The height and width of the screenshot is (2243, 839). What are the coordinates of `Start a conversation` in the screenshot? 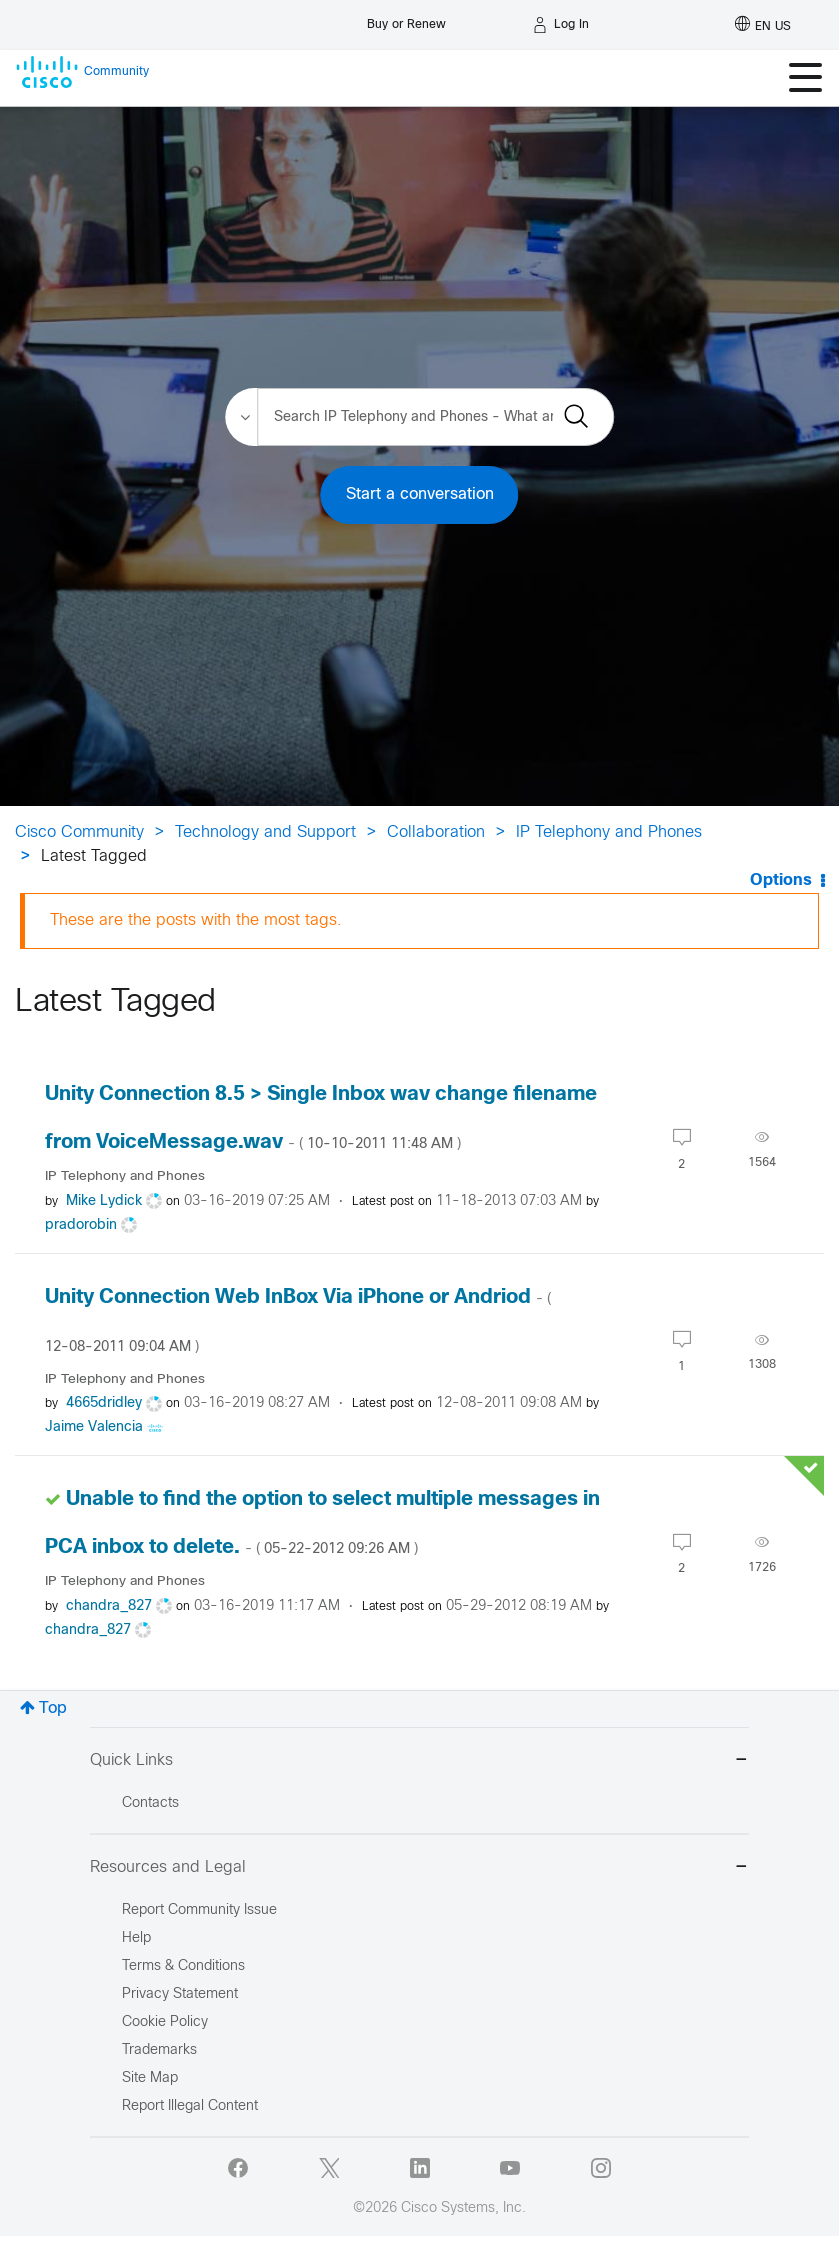 It's located at (420, 494).